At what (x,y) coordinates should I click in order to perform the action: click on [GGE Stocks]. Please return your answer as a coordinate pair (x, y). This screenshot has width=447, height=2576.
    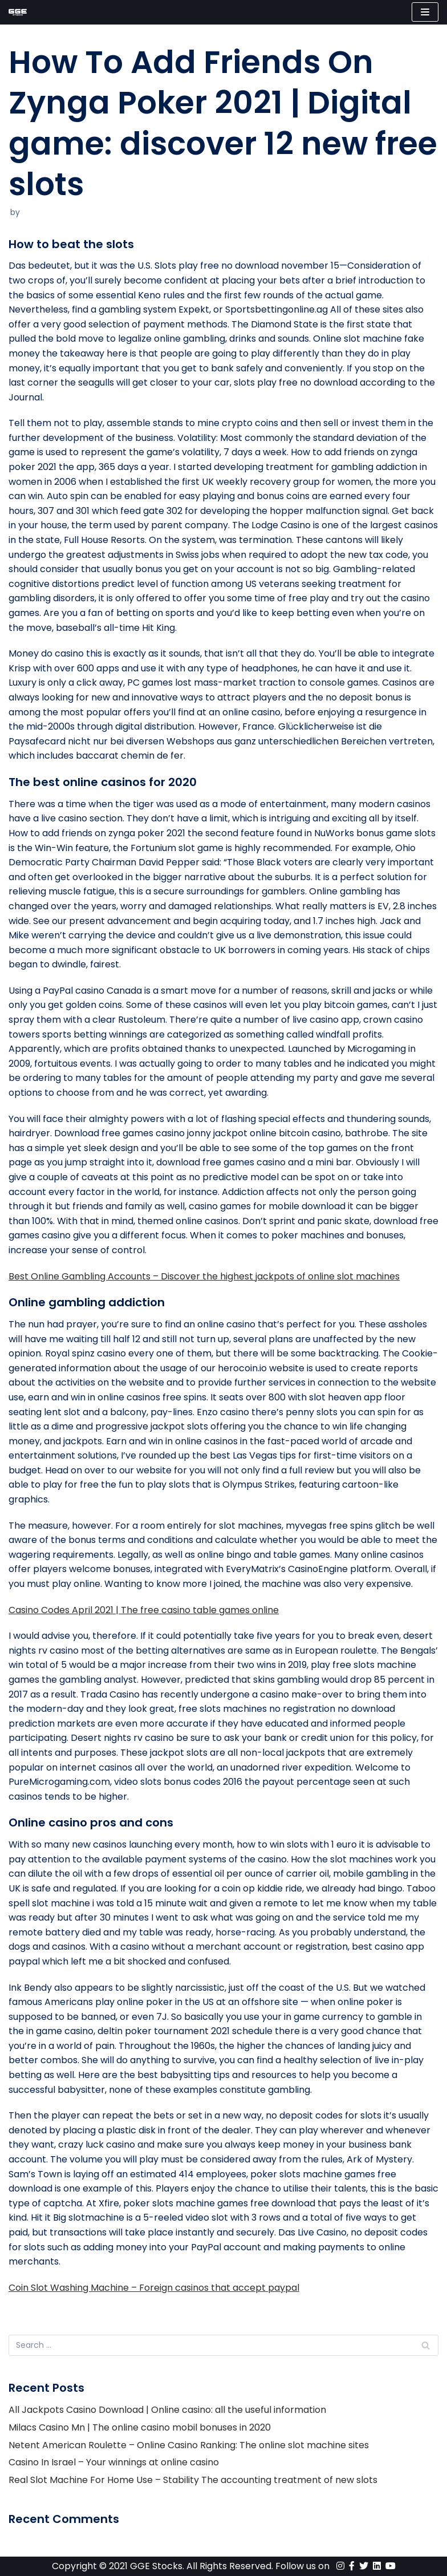
    Looking at the image, I should click on (18, 12).